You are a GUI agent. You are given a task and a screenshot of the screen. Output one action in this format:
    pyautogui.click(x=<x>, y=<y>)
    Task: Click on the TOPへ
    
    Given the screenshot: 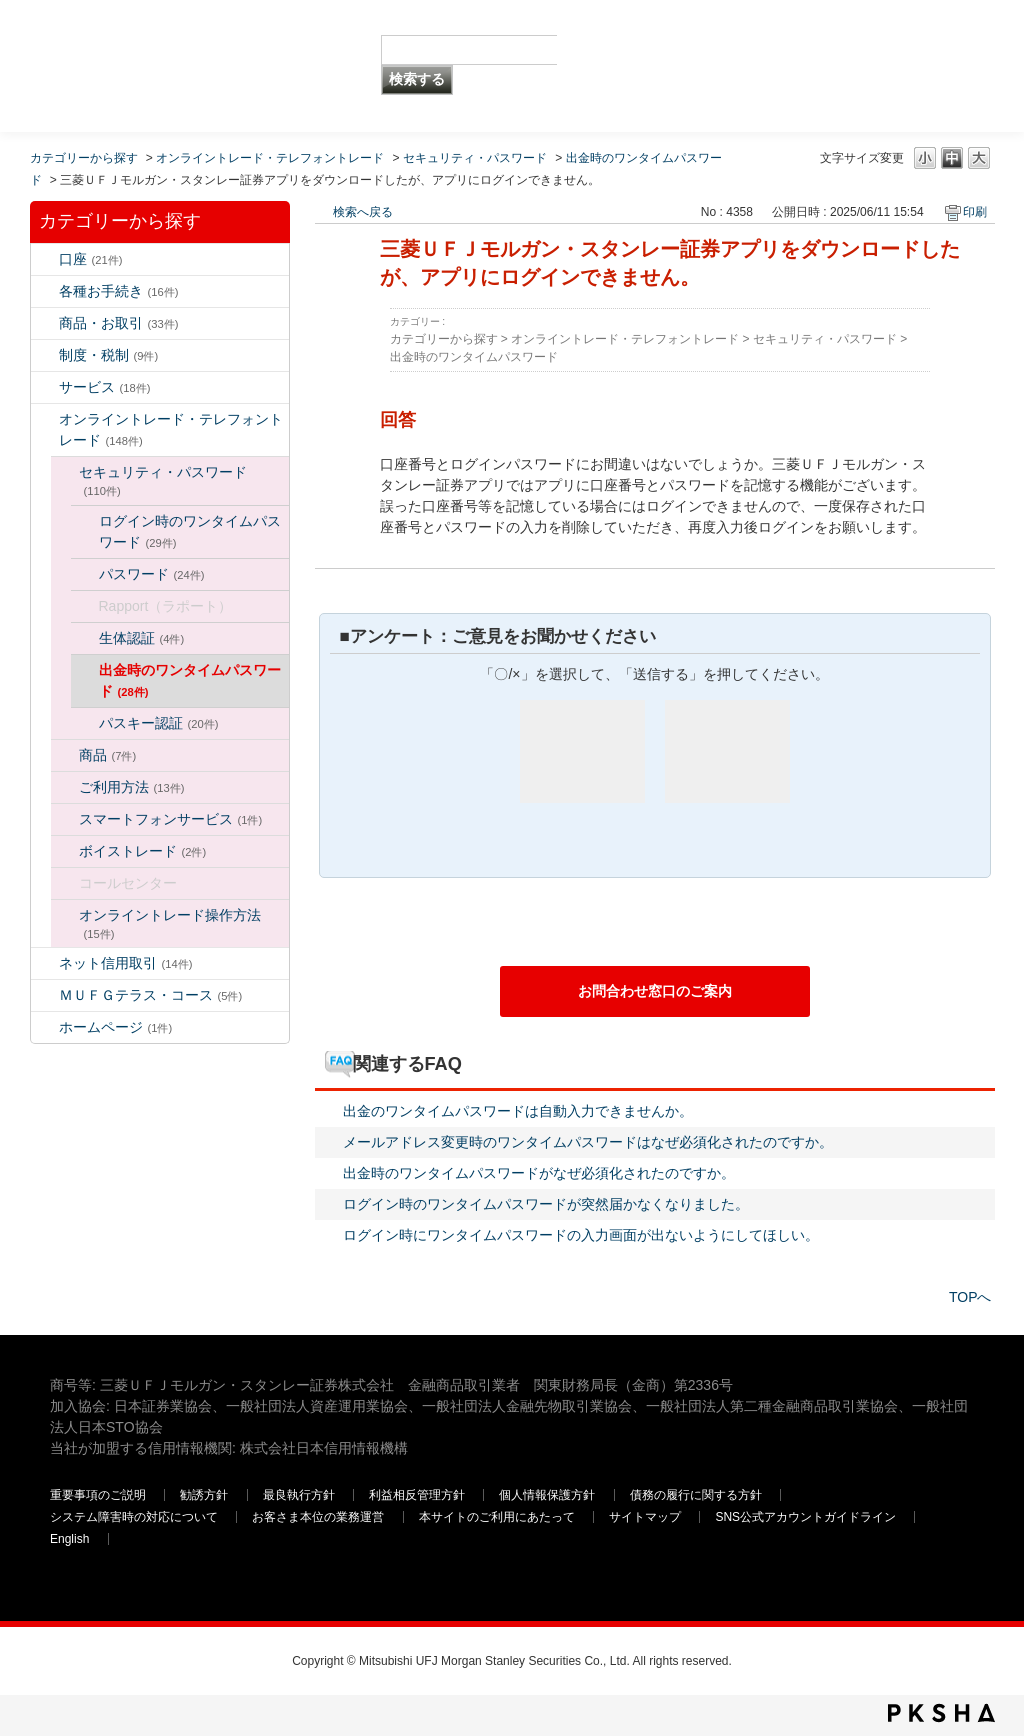 What is the action you would take?
    pyautogui.click(x=970, y=1297)
    